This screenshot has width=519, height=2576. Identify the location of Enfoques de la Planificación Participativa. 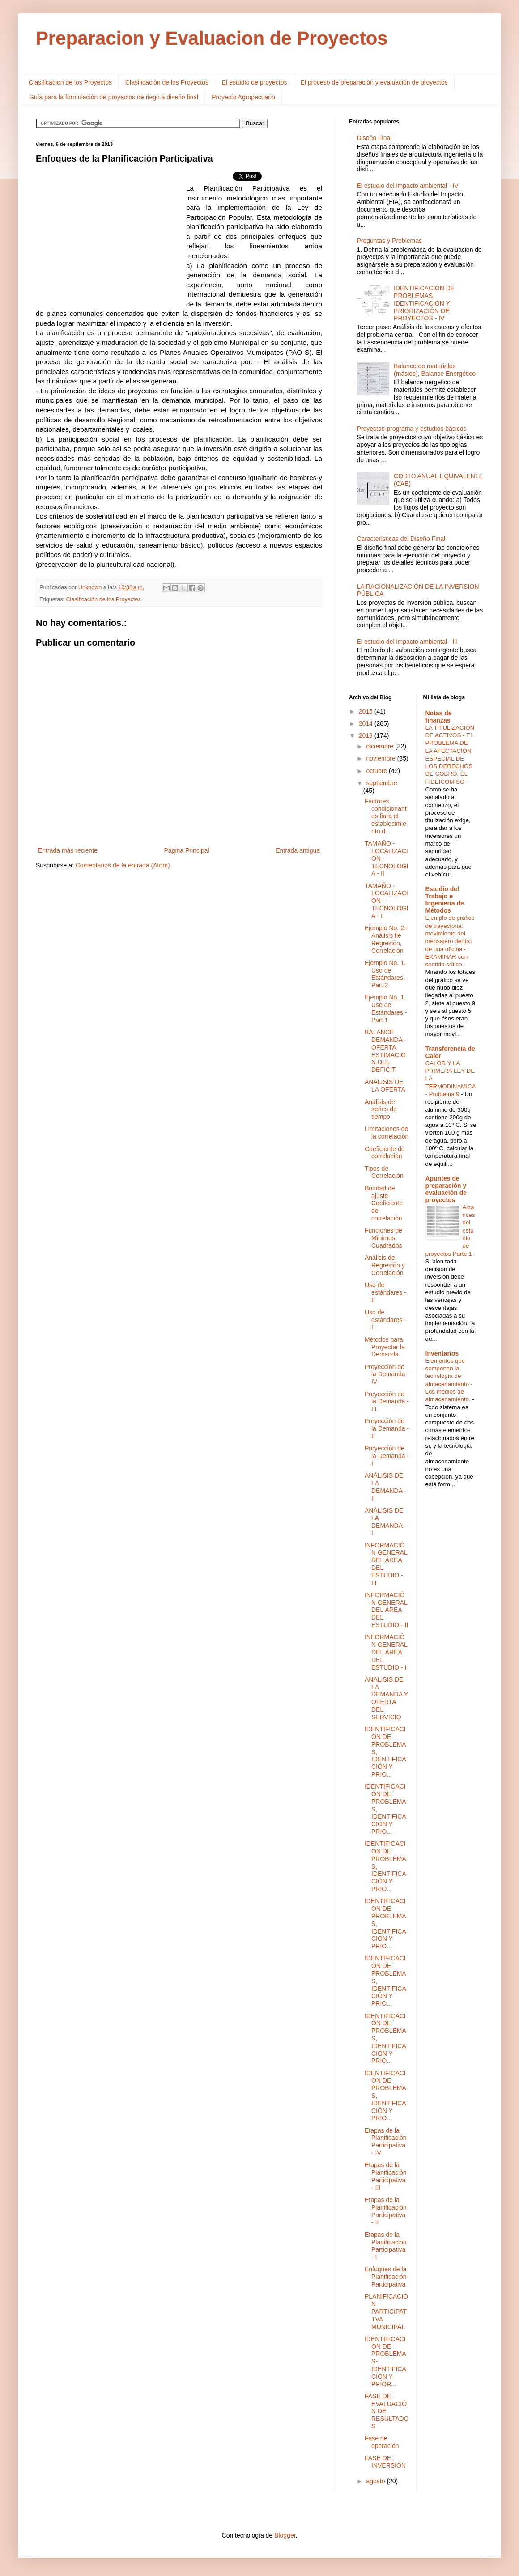
(386, 2277).